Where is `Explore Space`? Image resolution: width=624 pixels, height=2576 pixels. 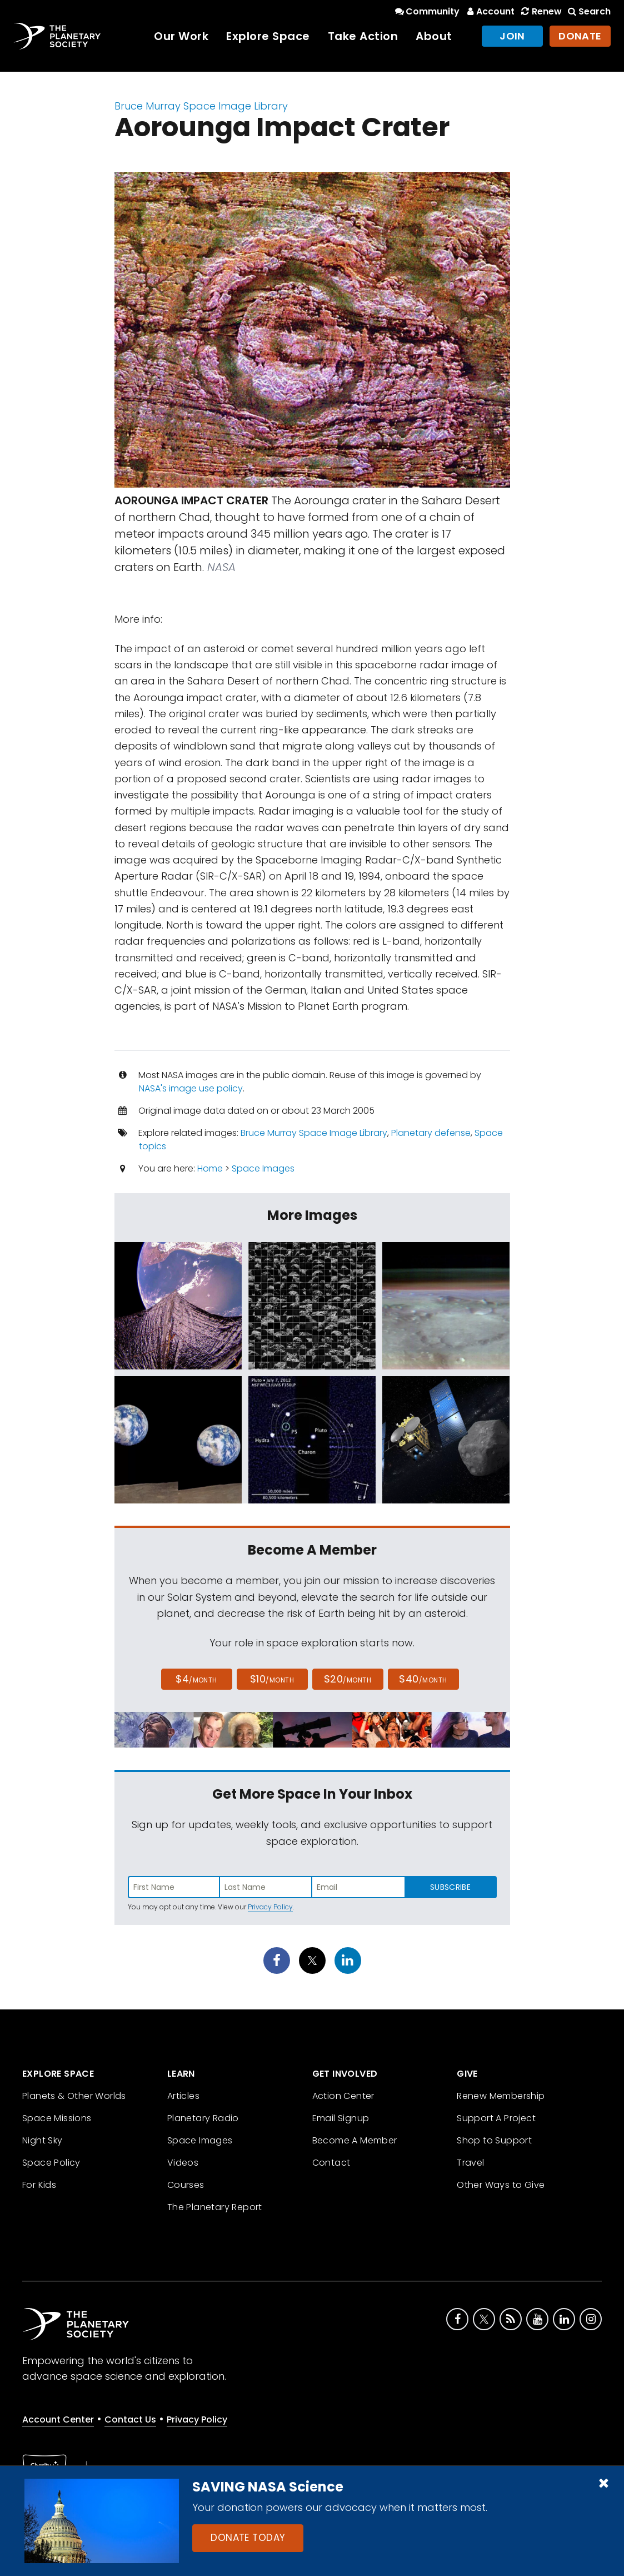 Explore Space is located at coordinates (268, 36).